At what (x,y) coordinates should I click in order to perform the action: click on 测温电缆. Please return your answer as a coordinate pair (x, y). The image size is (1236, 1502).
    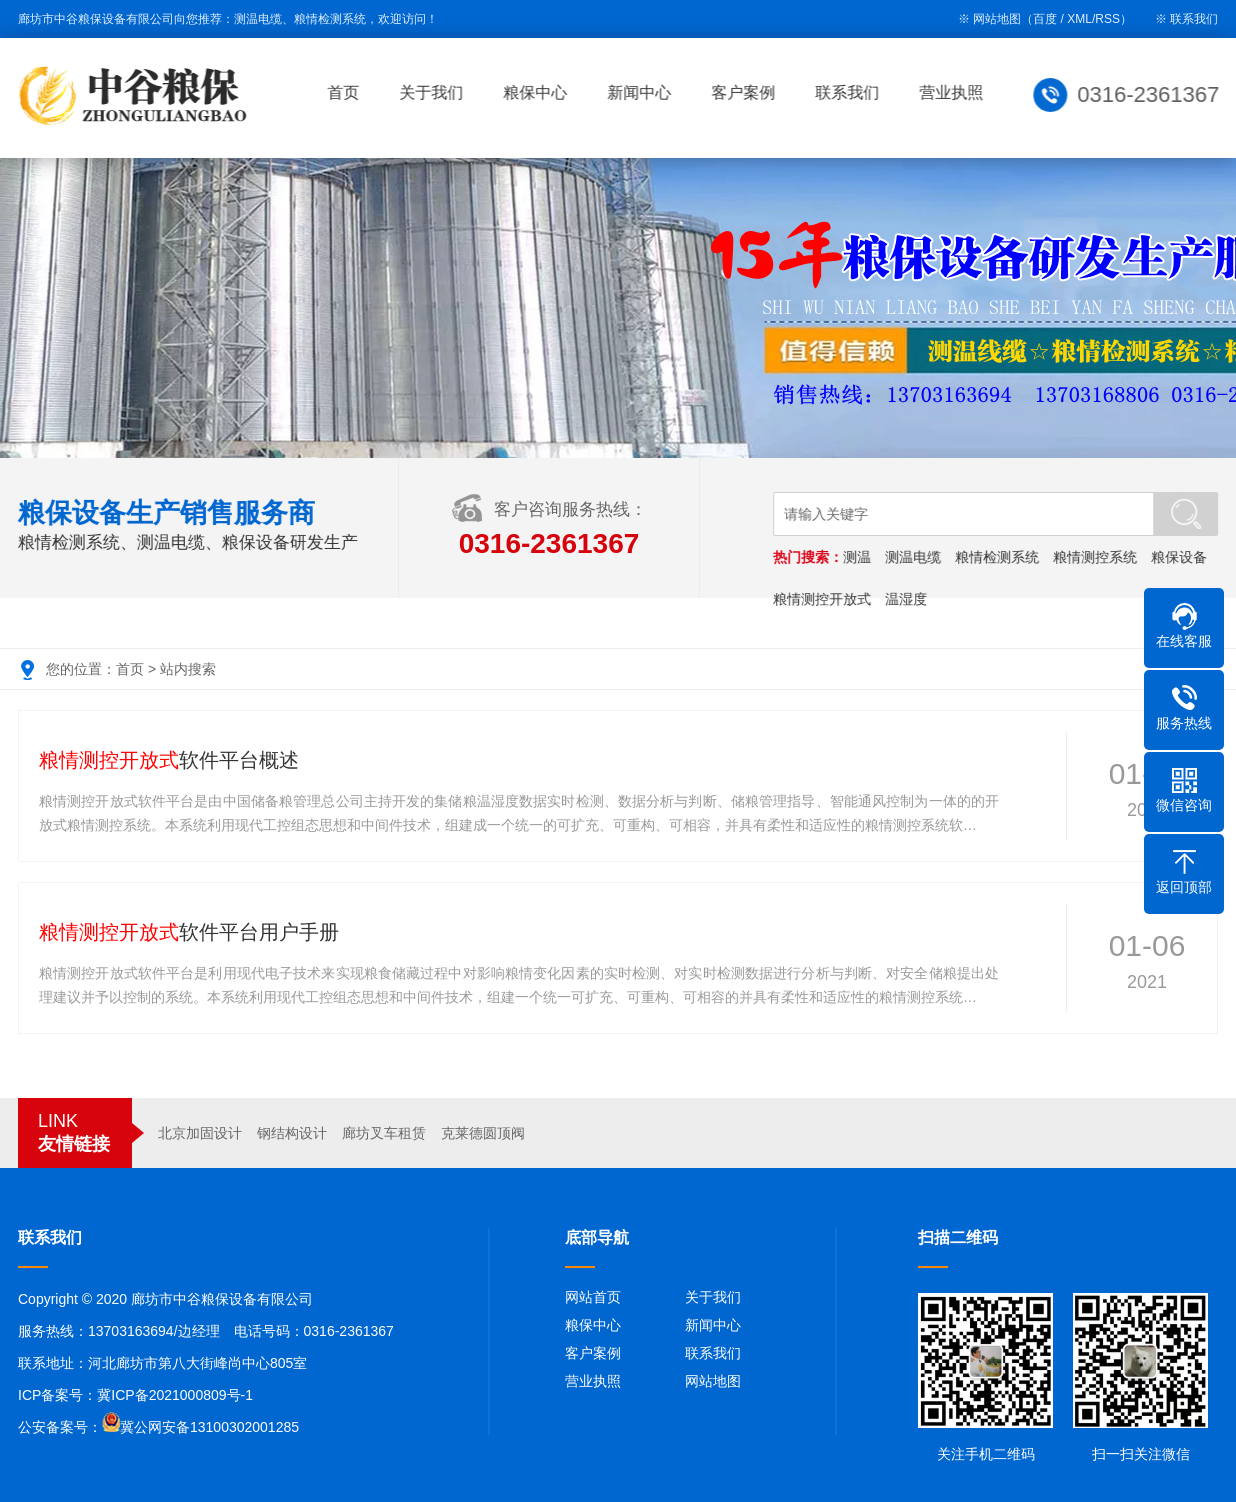
    Looking at the image, I should click on (915, 557).